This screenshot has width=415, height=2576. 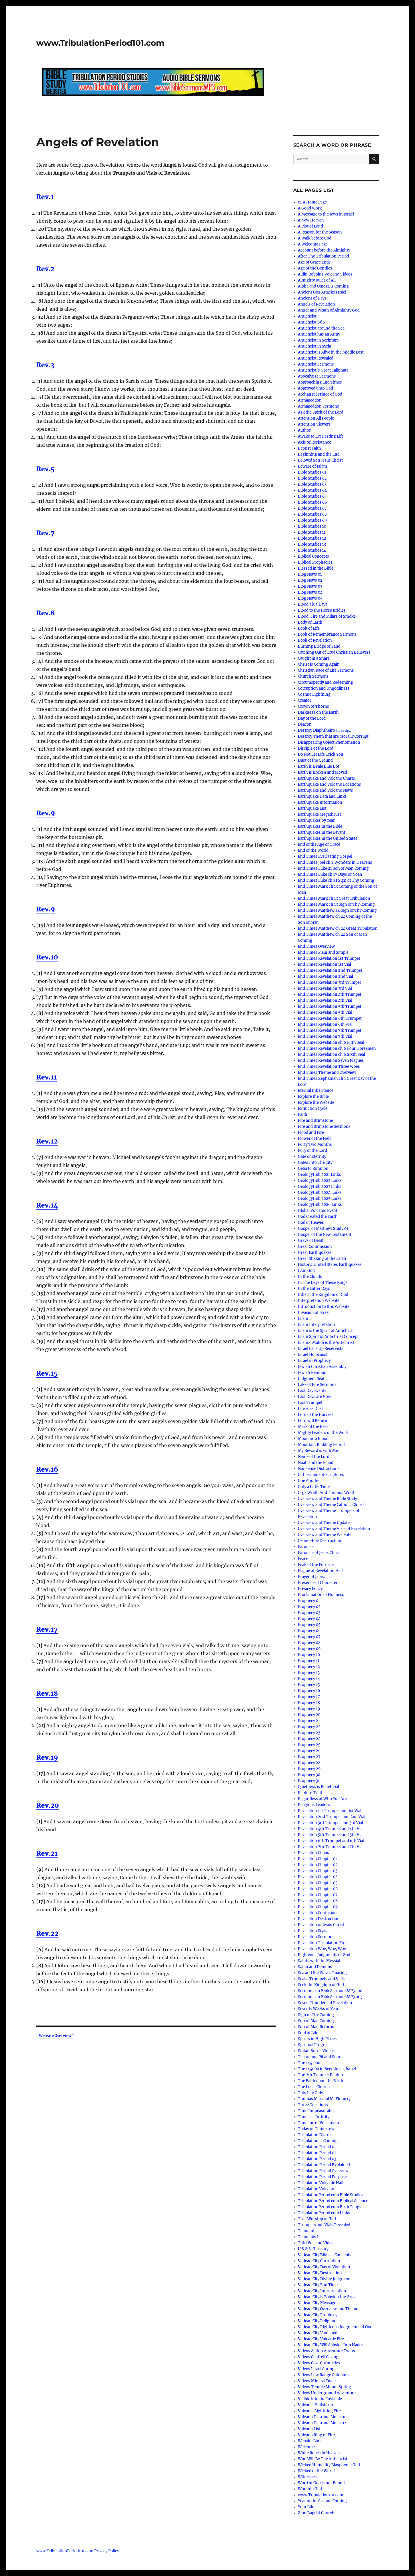 What do you see at coordinates (327, 2296) in the screenshot?
I see `Vatican City is Babylon the Great` at bounding box center [327, 2296].